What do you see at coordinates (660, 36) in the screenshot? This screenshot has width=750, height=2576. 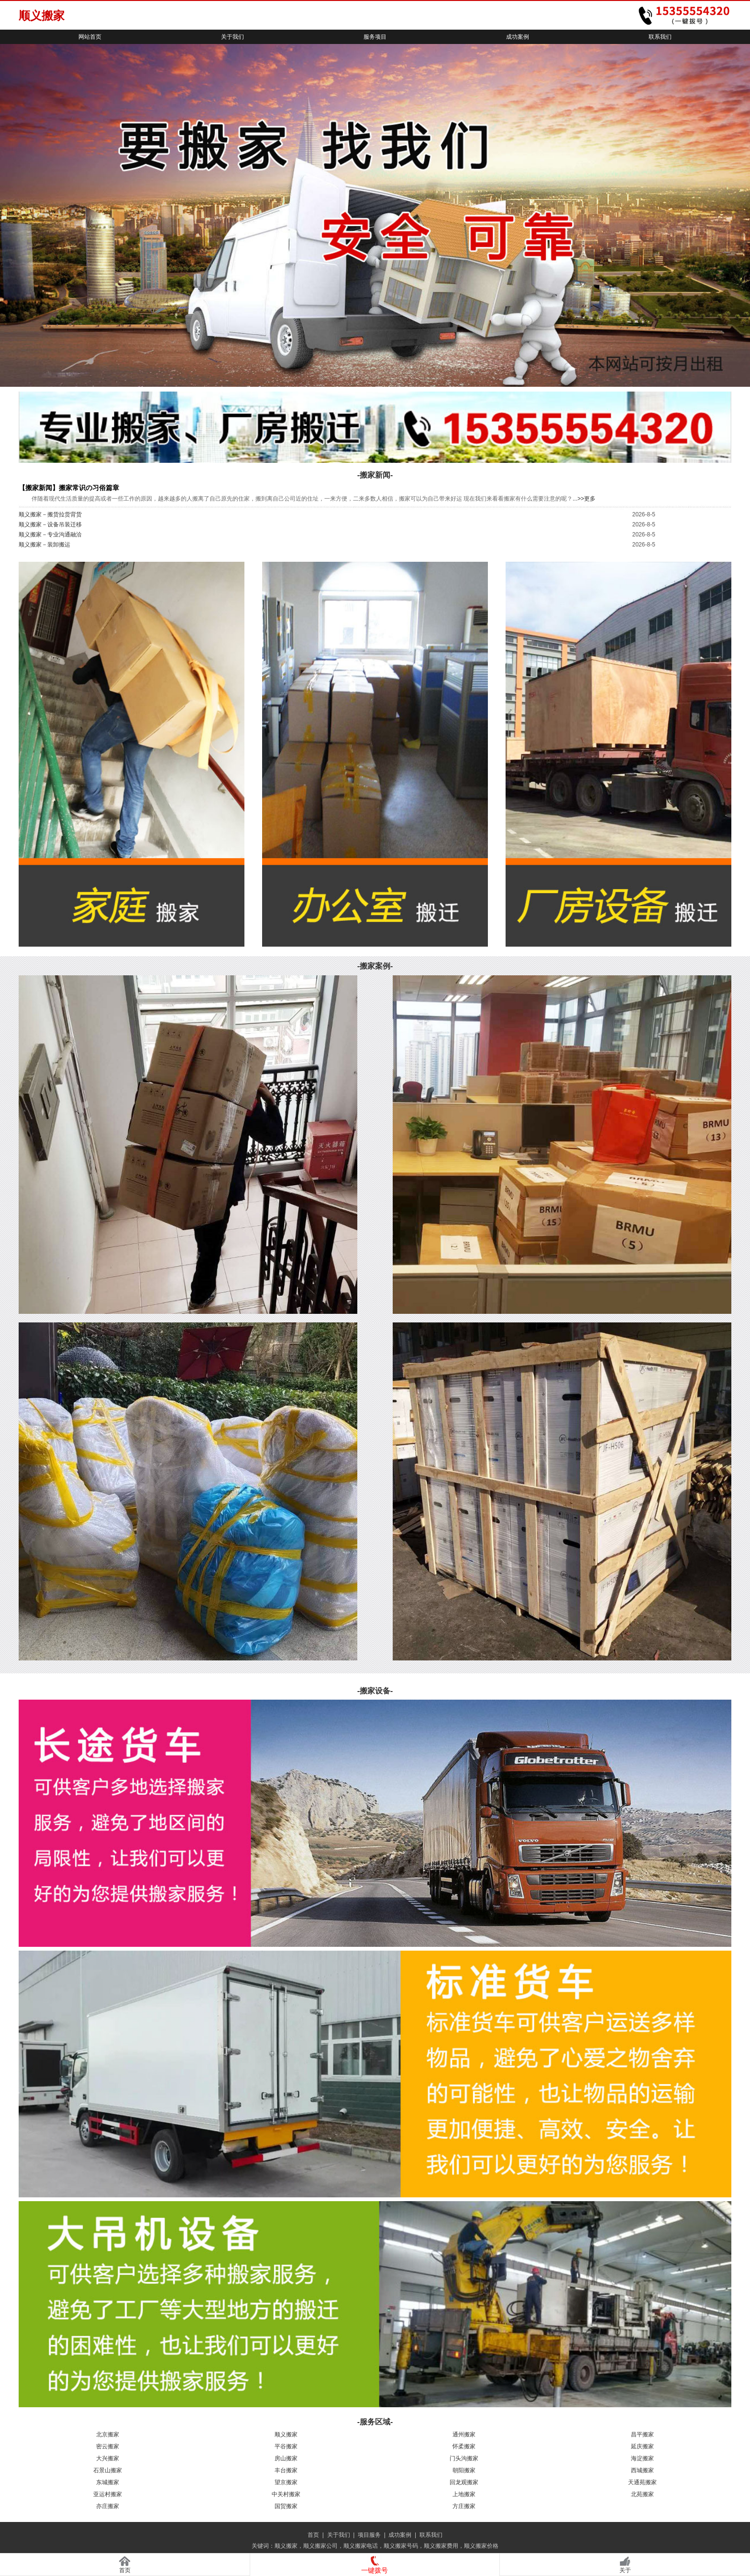 I see `联系我们` at bounding box center [660, 36].